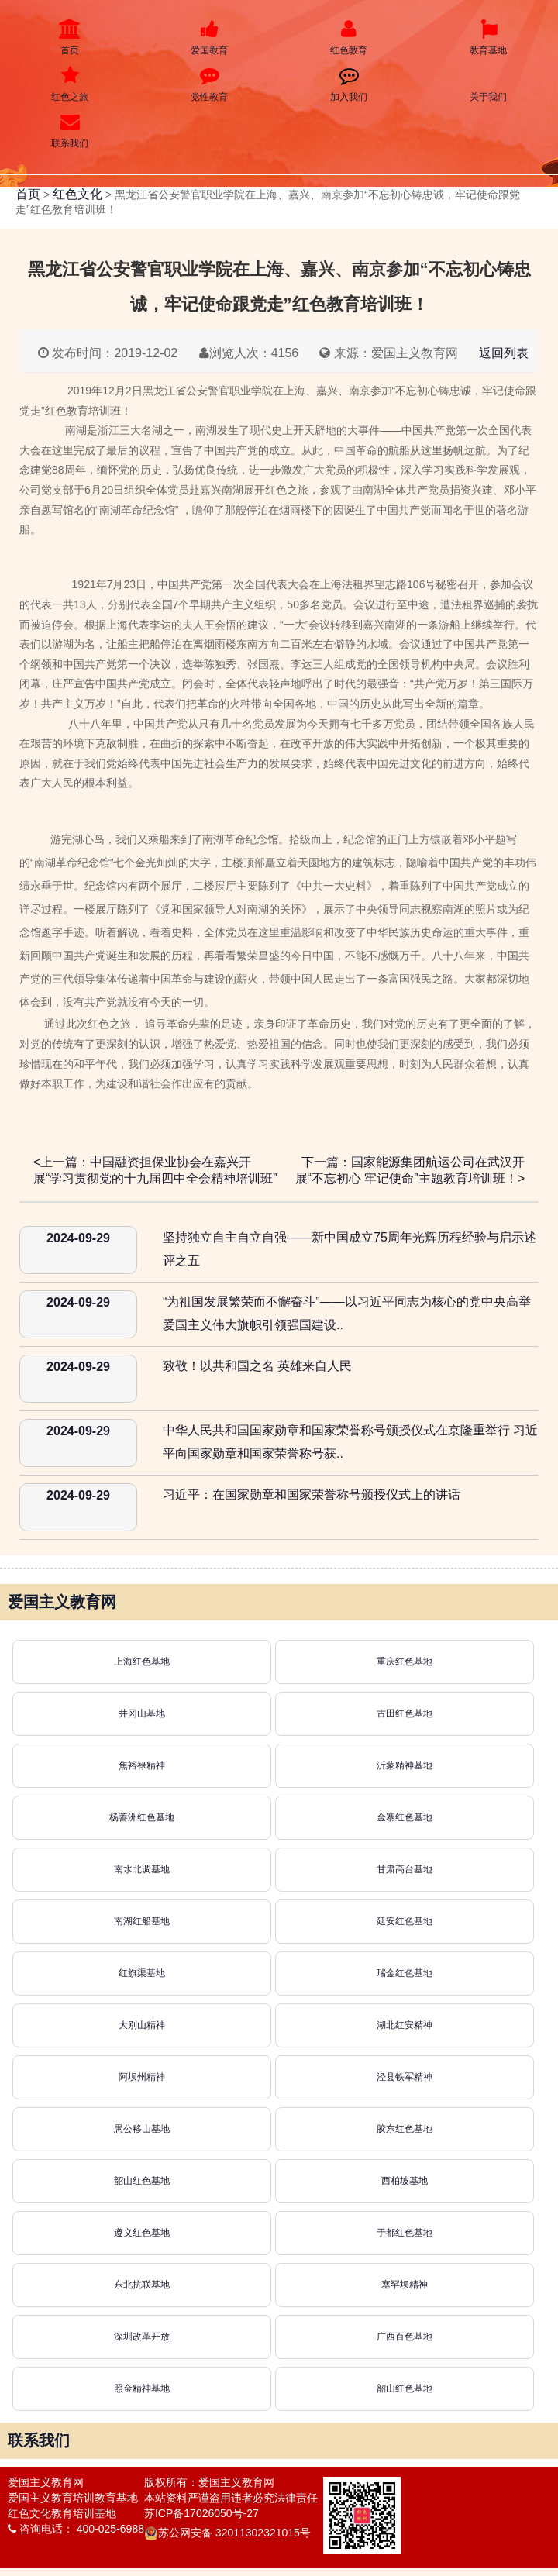 The image size is (558, 2576). Describe the element at coordinates (142, 2336) in the screenshot. I see `深圳改革开放` at that location.